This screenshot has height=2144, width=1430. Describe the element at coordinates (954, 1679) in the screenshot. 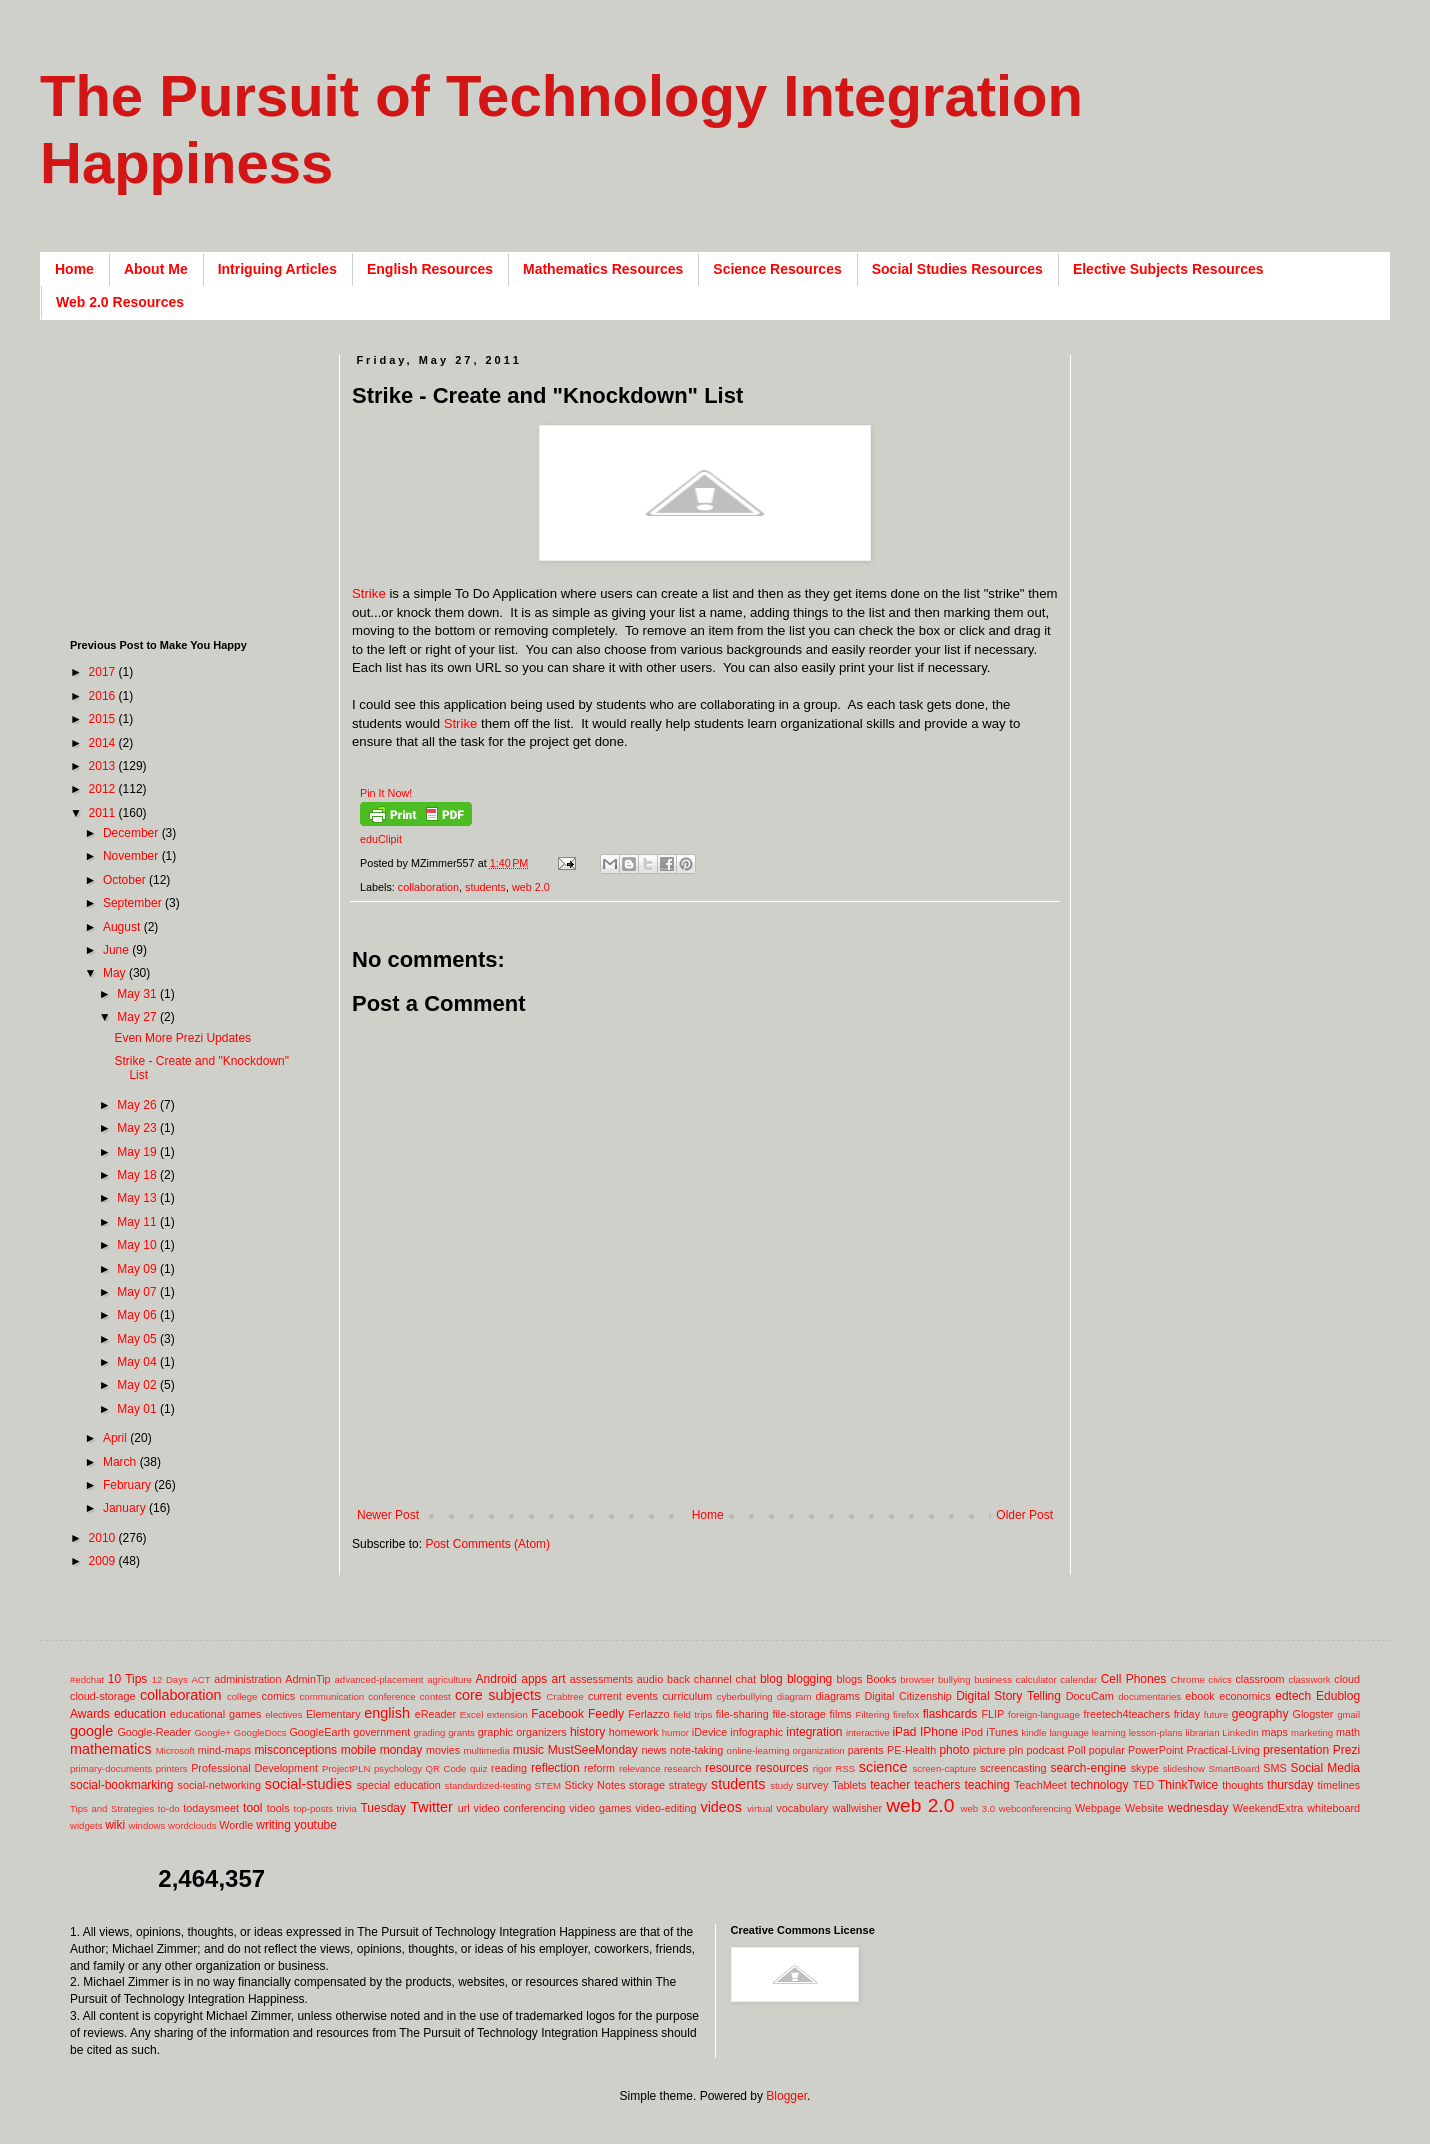

I see `bullying` at that location.